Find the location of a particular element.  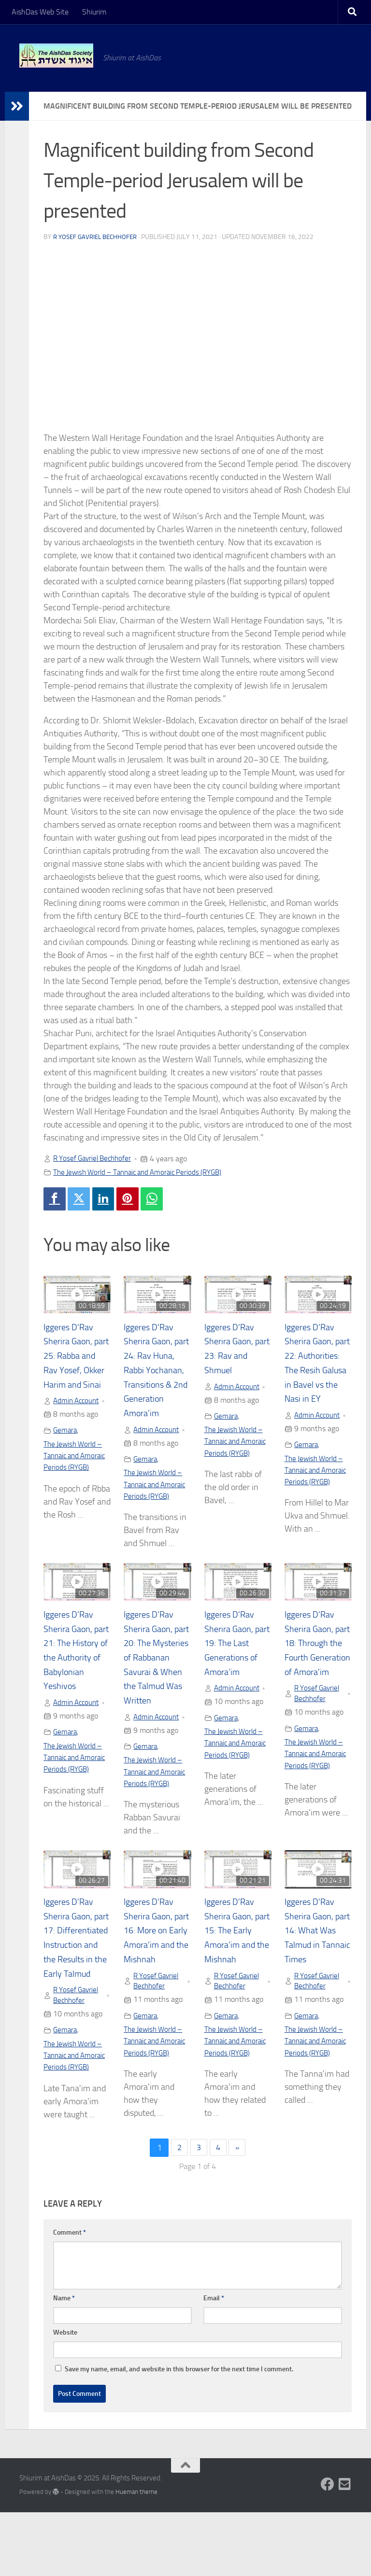

The Jewish World – Tannaic and Amoraic Periods (RYGB) is located at coordinates (144, 1172).